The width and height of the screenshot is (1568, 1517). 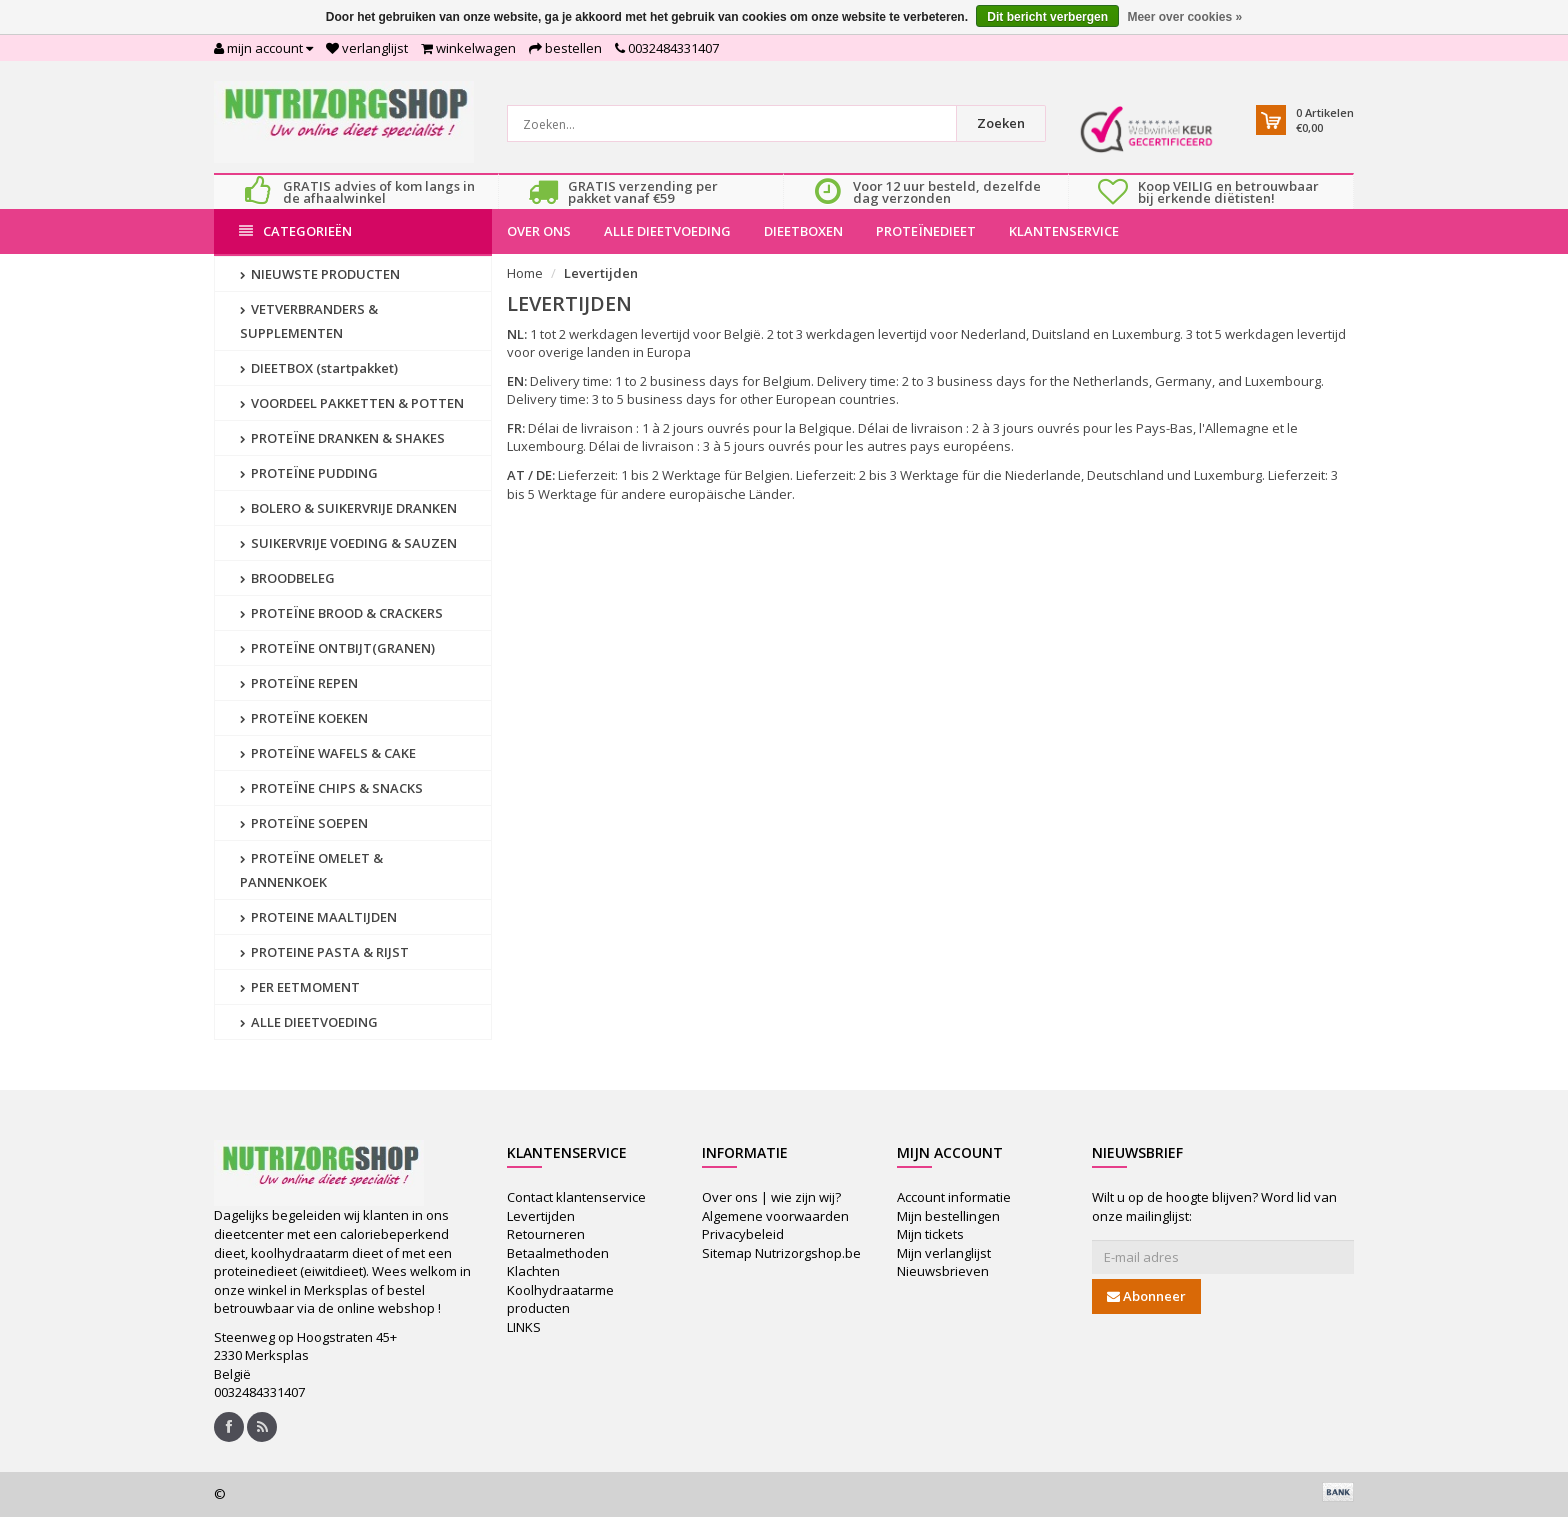 What do you see at coordinates (311, 870) in the screenshot?
I see `PROTEÏNE OMELET & PANNENKOEK` at bounding box center [311, 870].